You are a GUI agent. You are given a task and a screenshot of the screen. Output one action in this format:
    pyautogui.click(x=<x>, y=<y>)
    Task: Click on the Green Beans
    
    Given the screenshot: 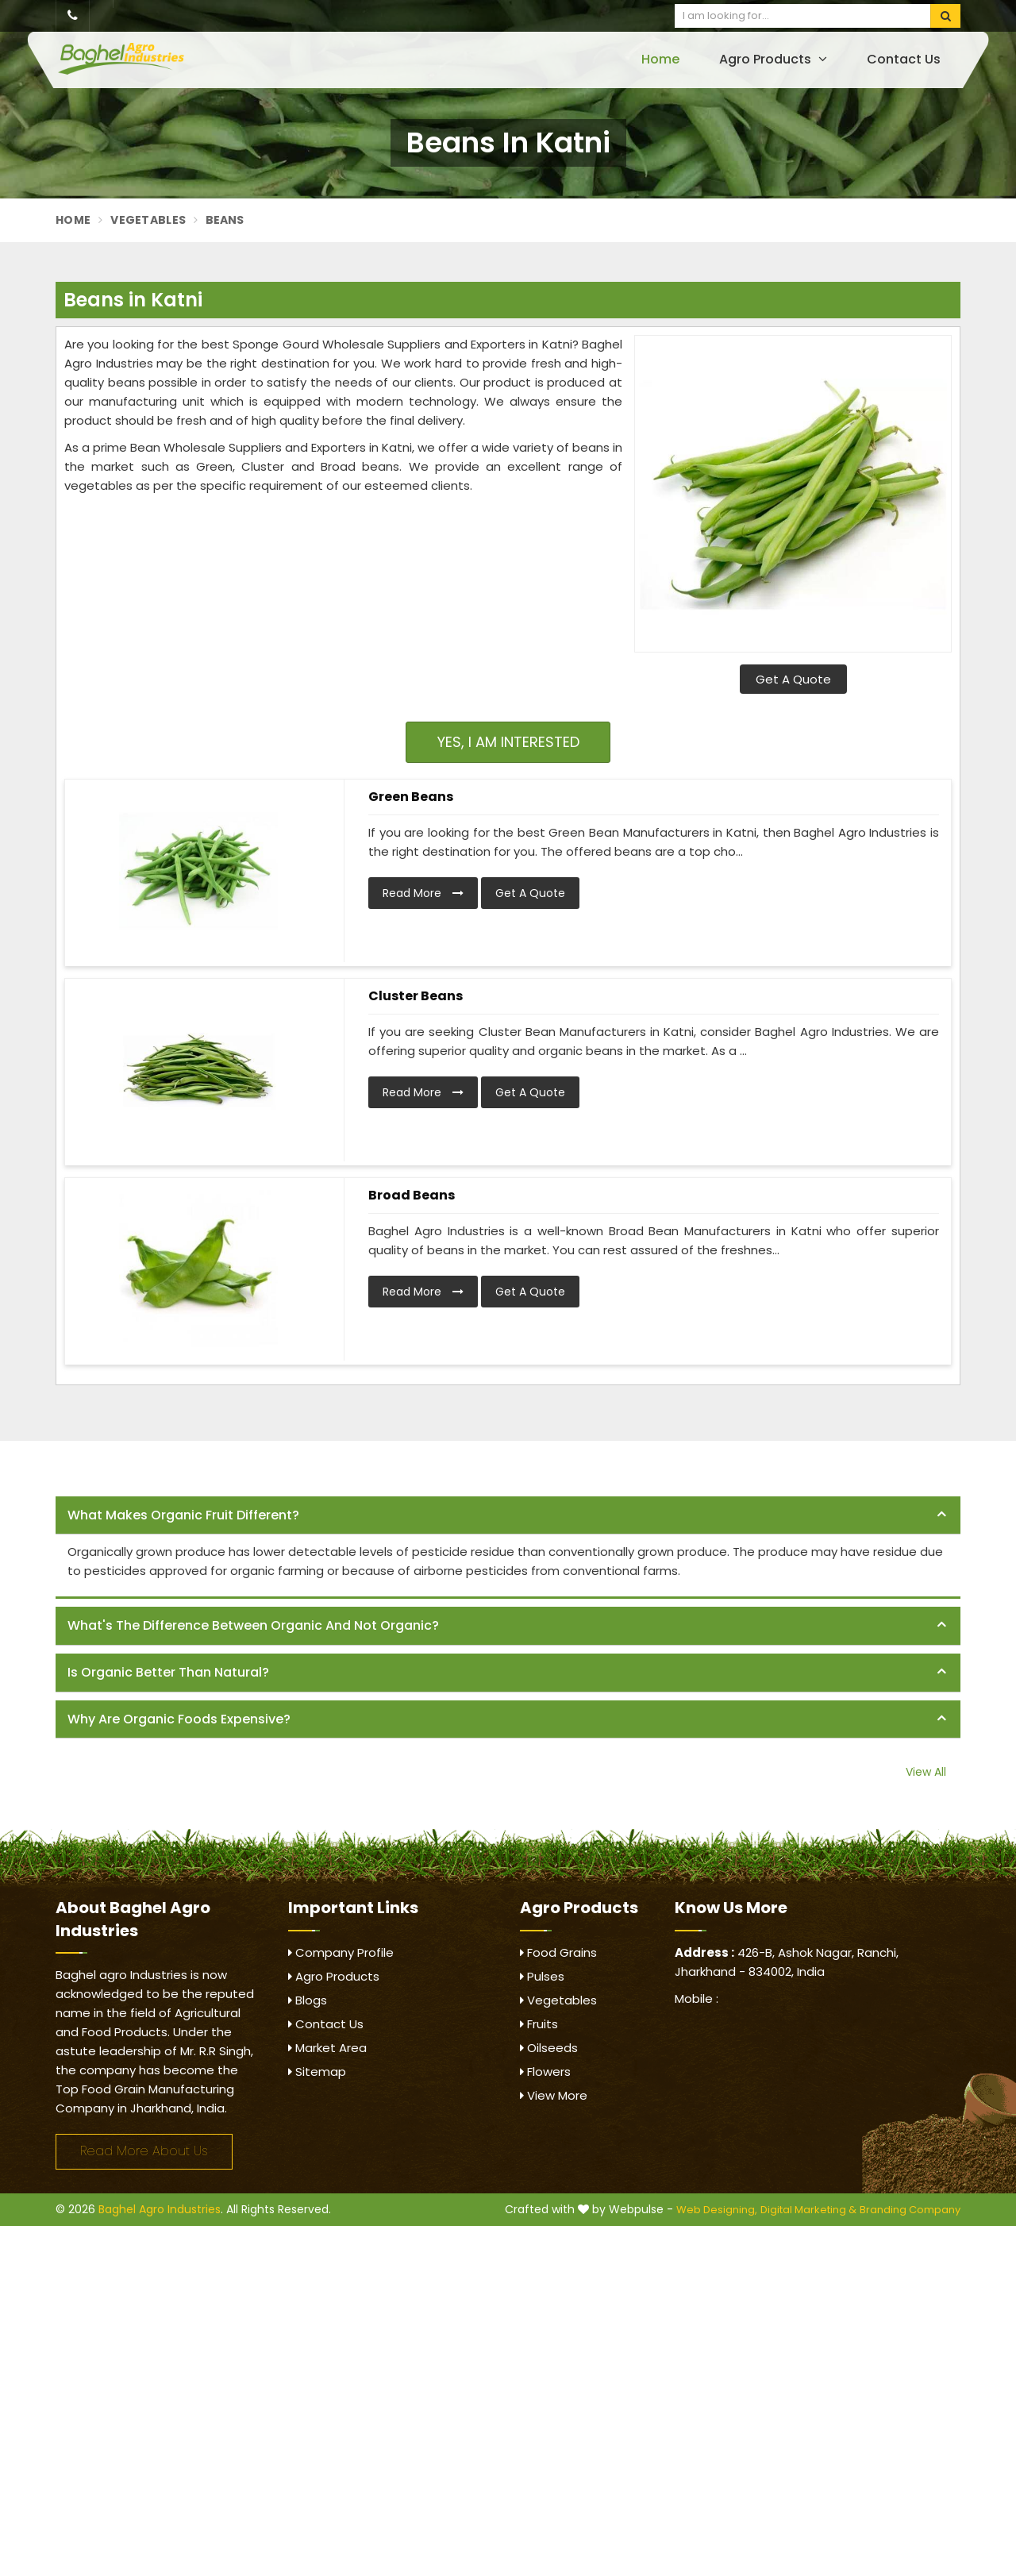 What is the action you would take?
    pyautogui.click(x=410, y=796)
    